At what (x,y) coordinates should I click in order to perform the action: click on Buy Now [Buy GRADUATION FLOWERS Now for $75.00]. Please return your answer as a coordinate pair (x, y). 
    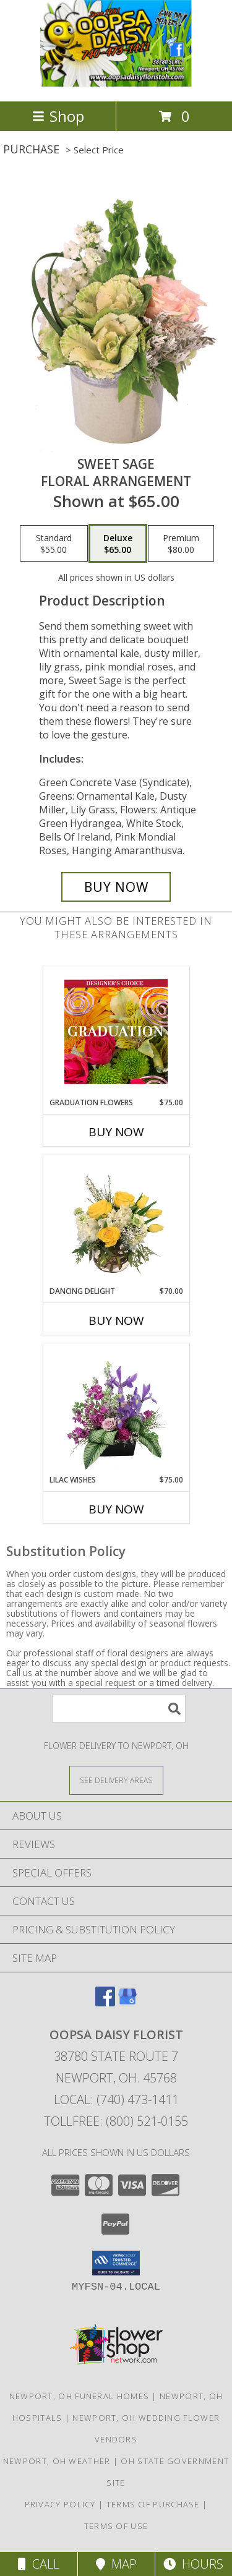
    Looking at the image, I should click on (116, 1132).